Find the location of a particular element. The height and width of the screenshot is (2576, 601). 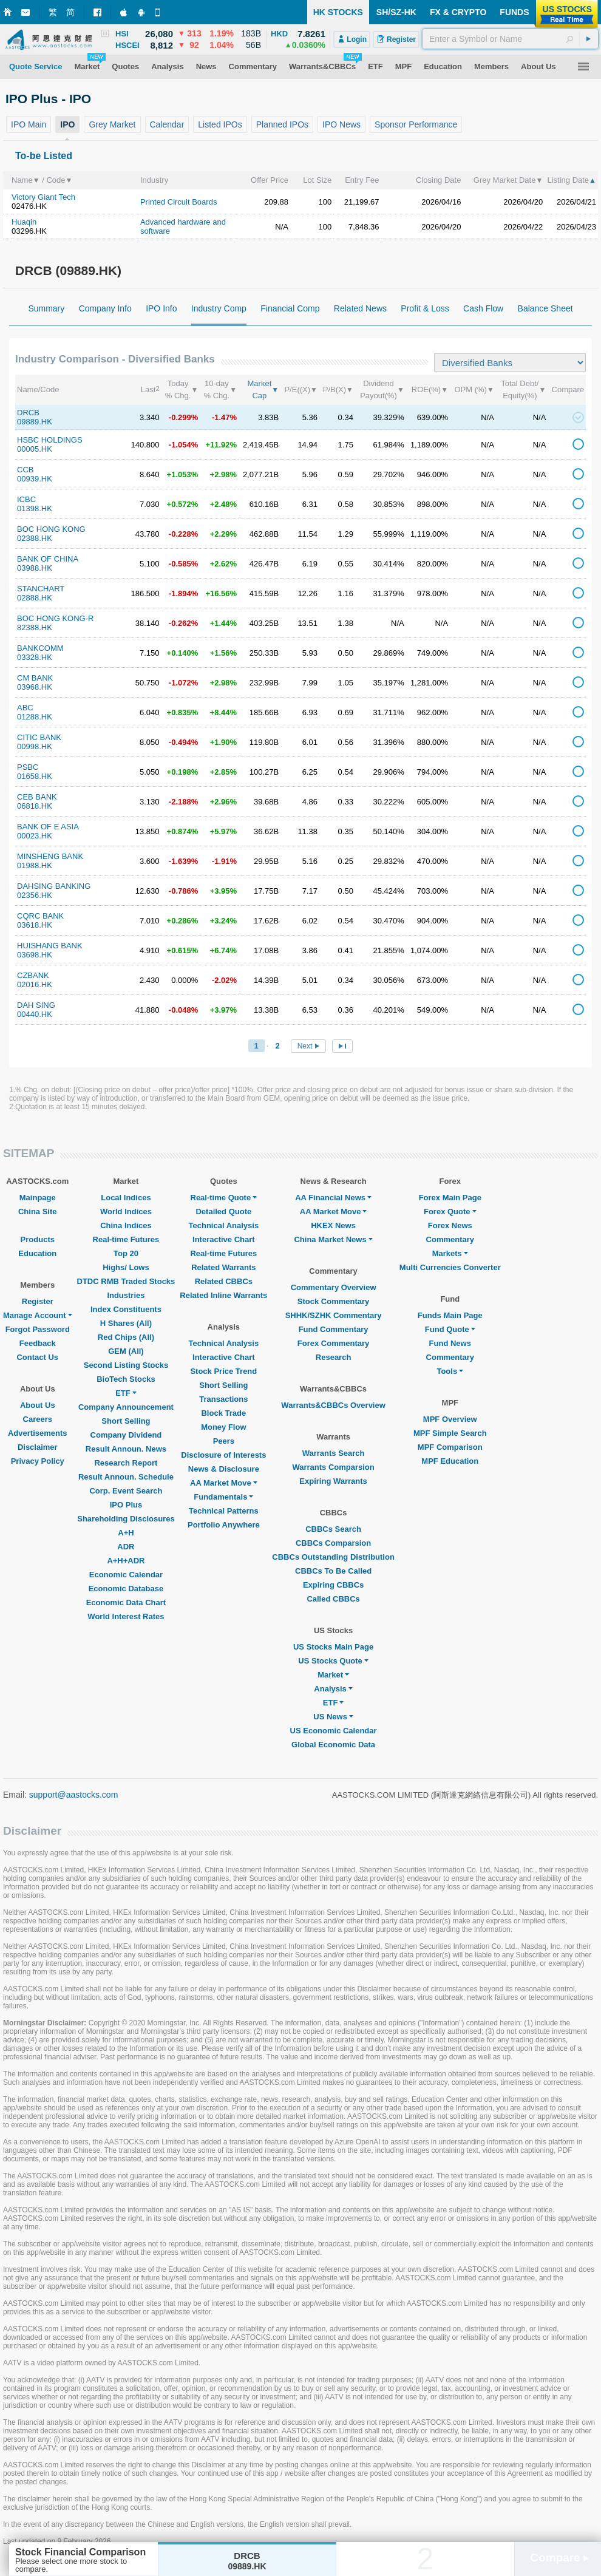

STANCHART is located at coordinates (40, 588).